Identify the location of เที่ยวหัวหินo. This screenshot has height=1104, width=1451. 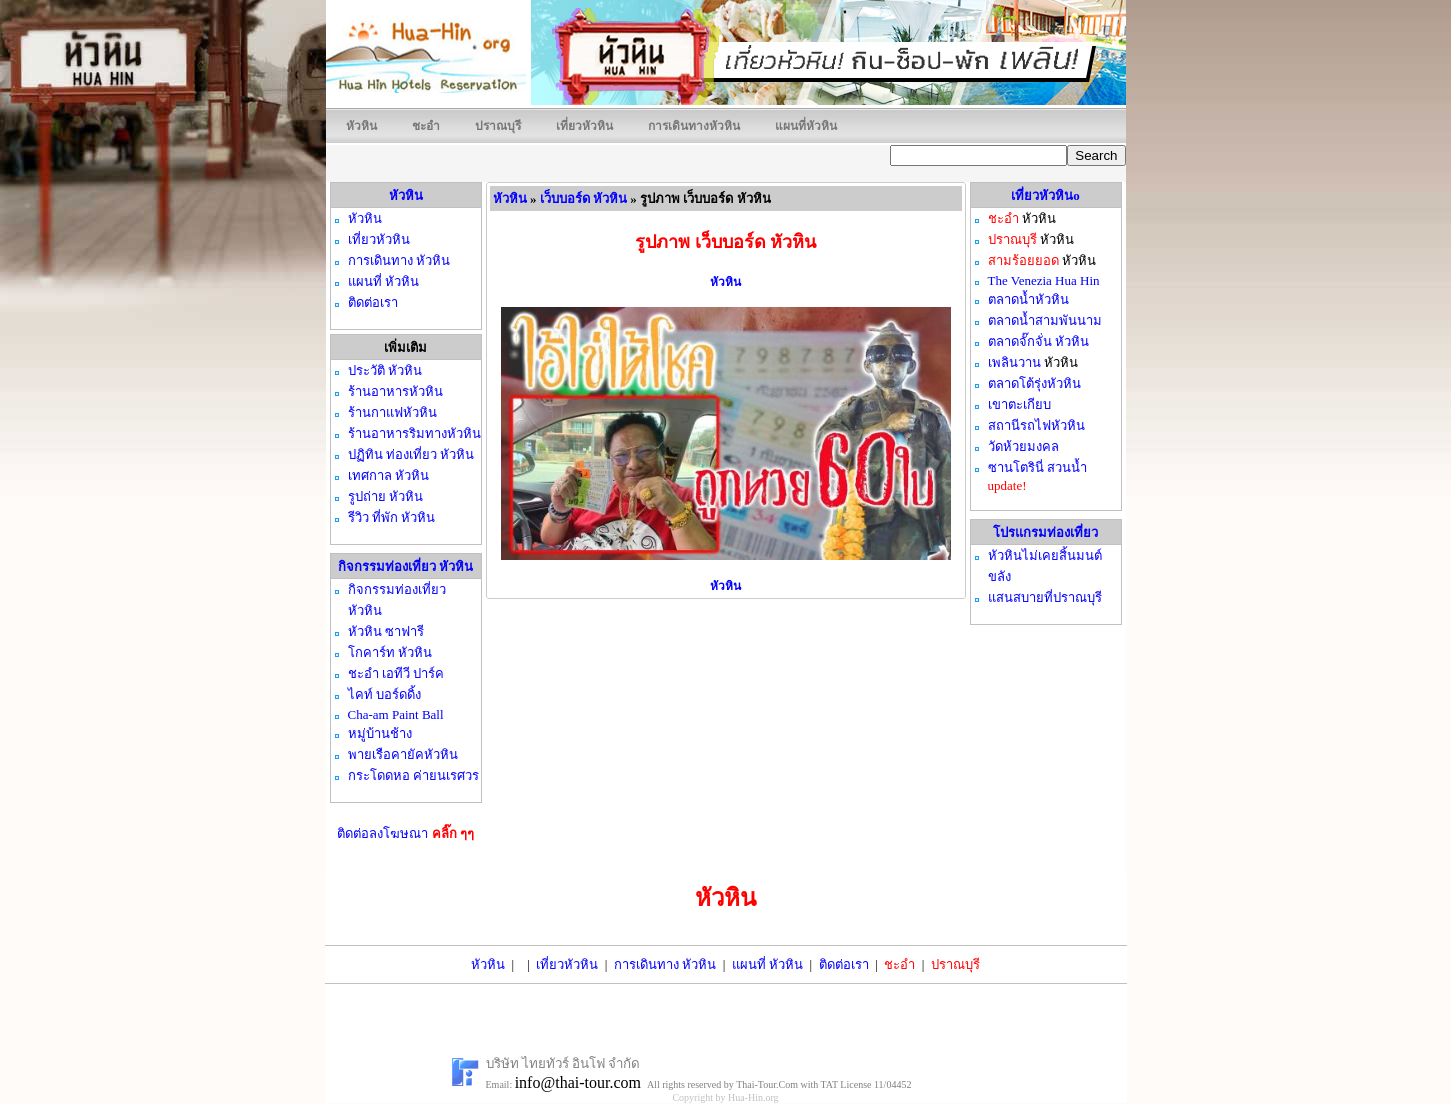
(1045, 195).